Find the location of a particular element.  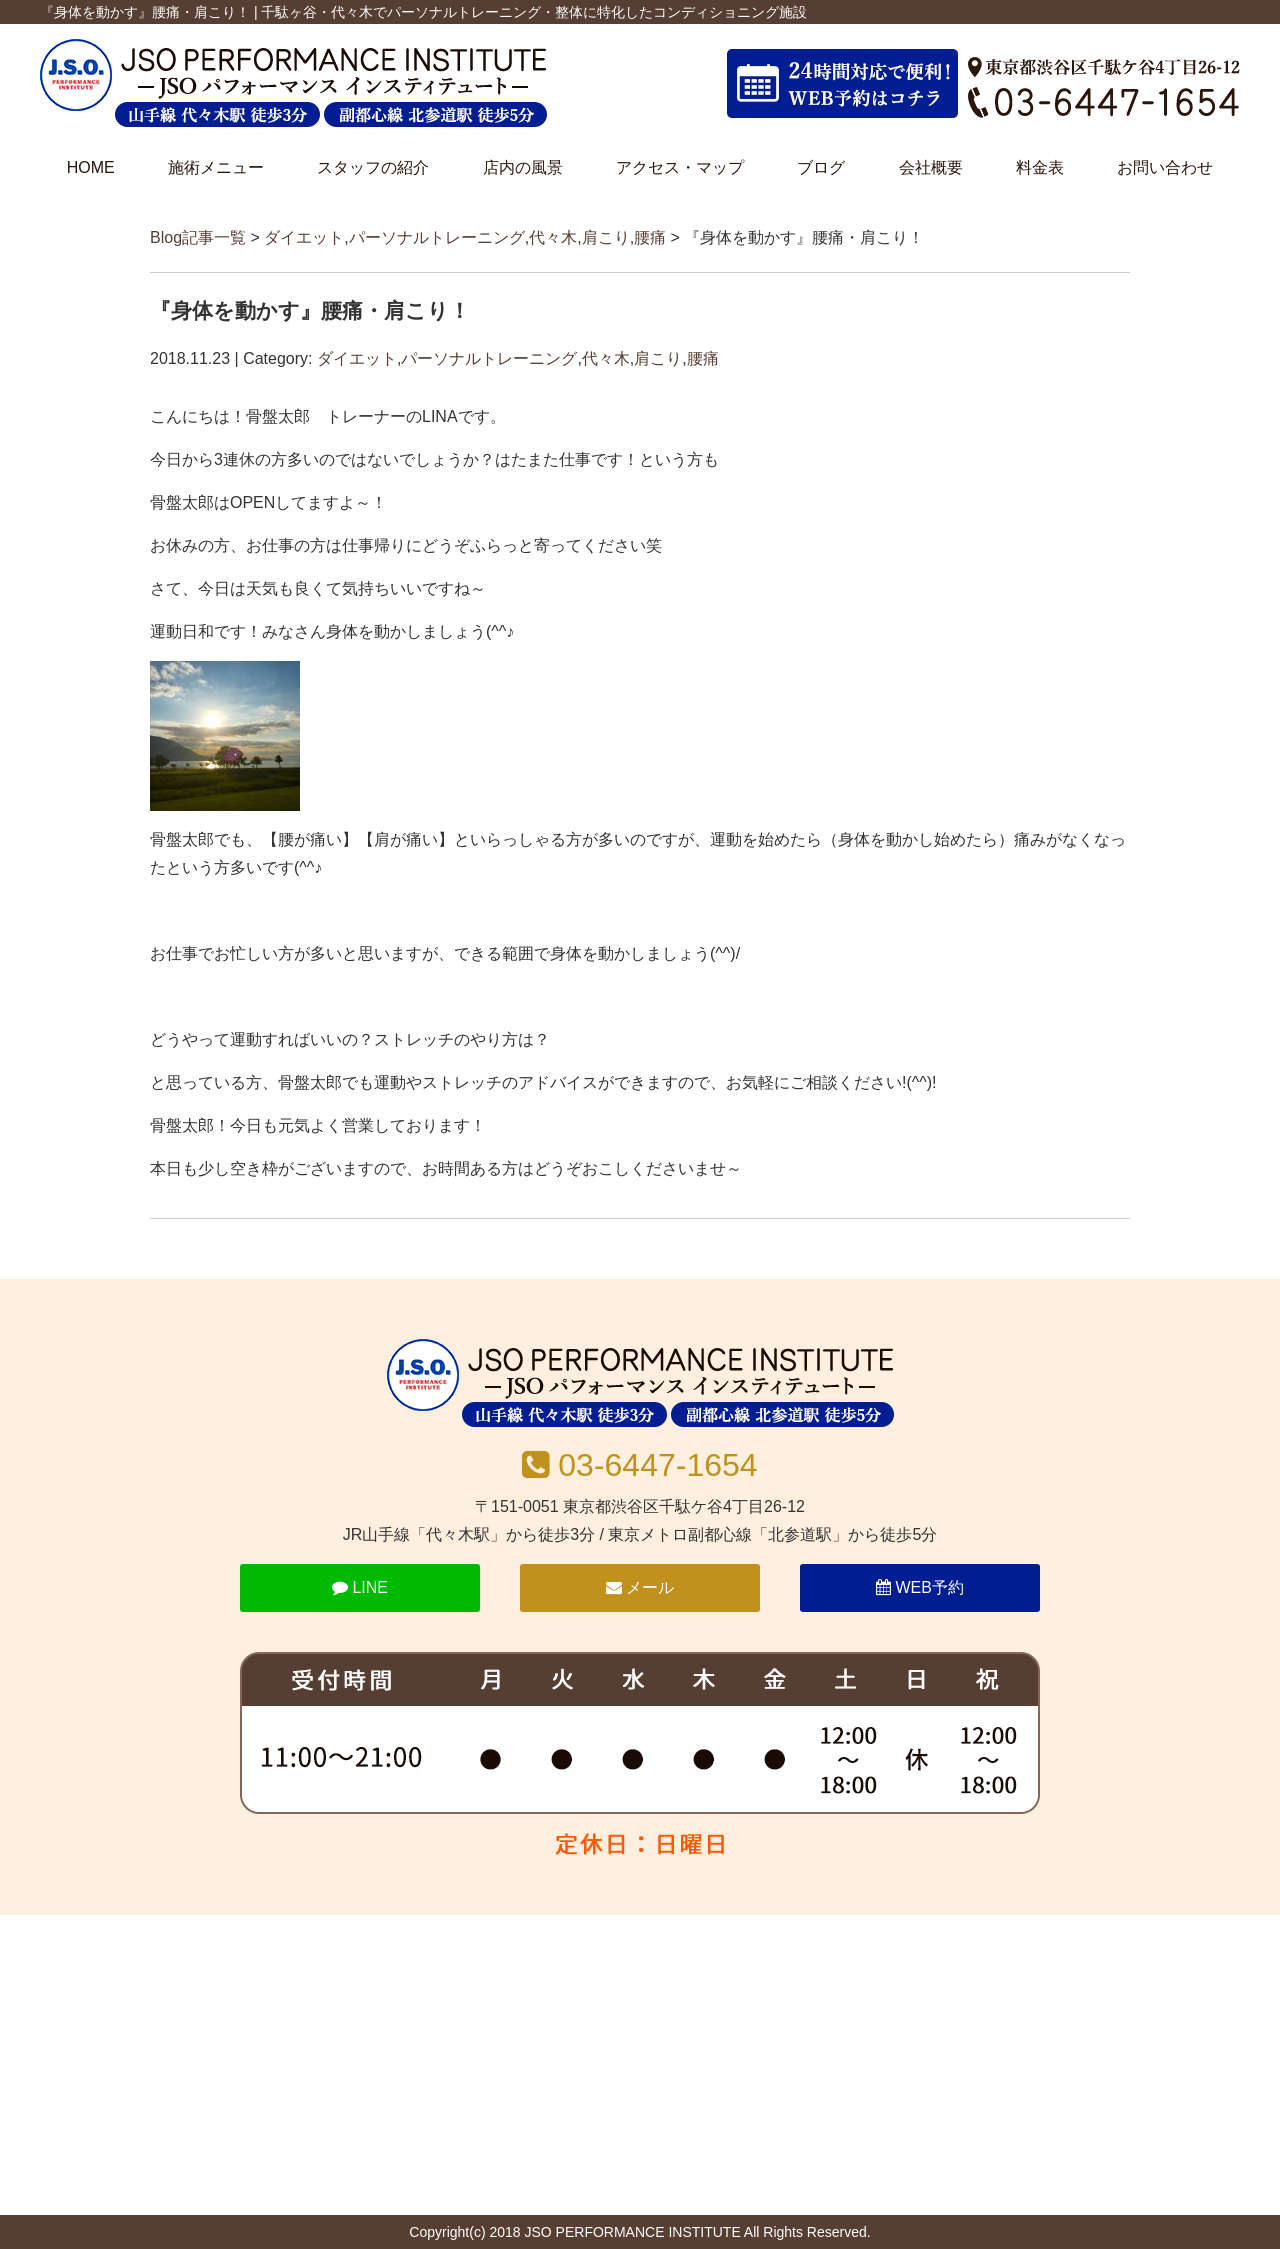

施術メニュー is located at coordinates (216, 167).